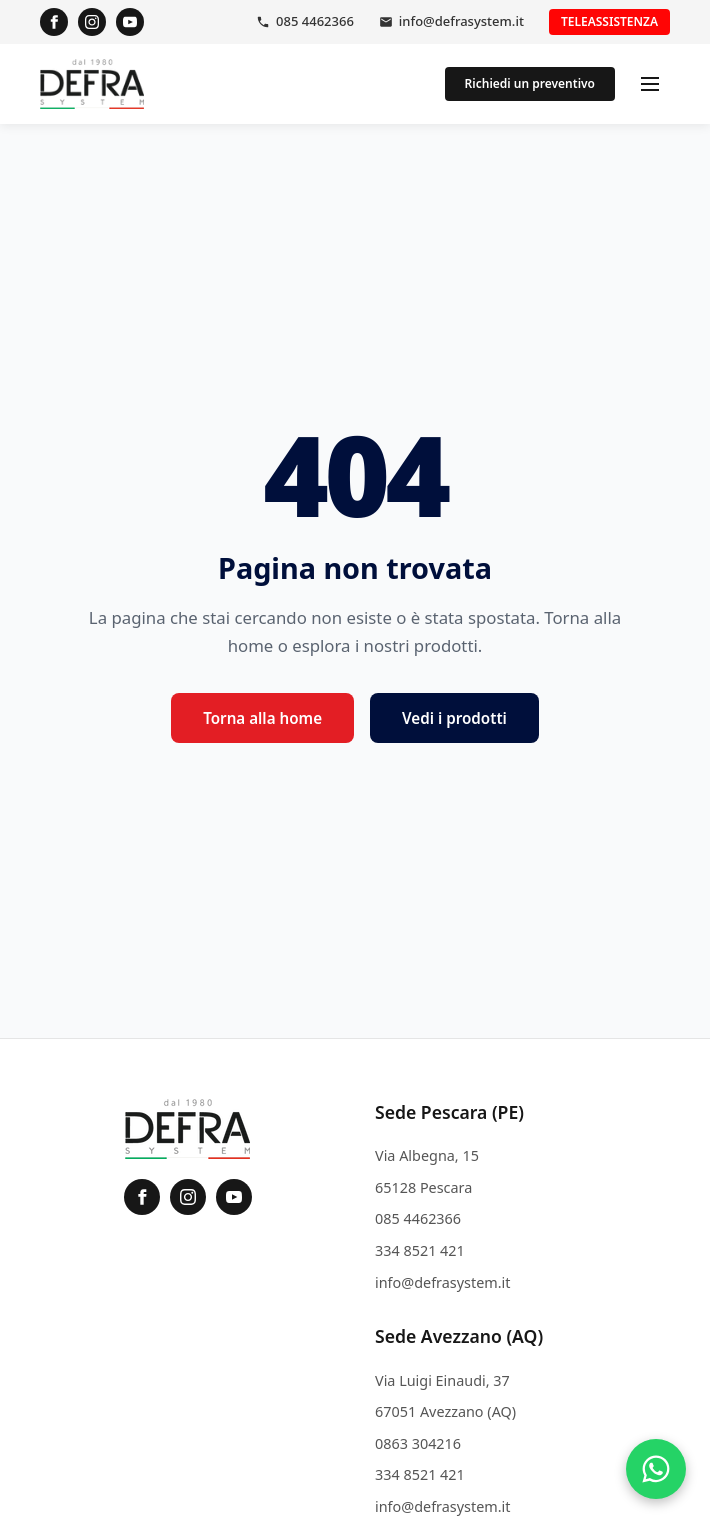 The image size is (710, 1523). Describe the element at coordinates (530, 83) in the screenshot. I see `Richiedi un preventivo` at that location.